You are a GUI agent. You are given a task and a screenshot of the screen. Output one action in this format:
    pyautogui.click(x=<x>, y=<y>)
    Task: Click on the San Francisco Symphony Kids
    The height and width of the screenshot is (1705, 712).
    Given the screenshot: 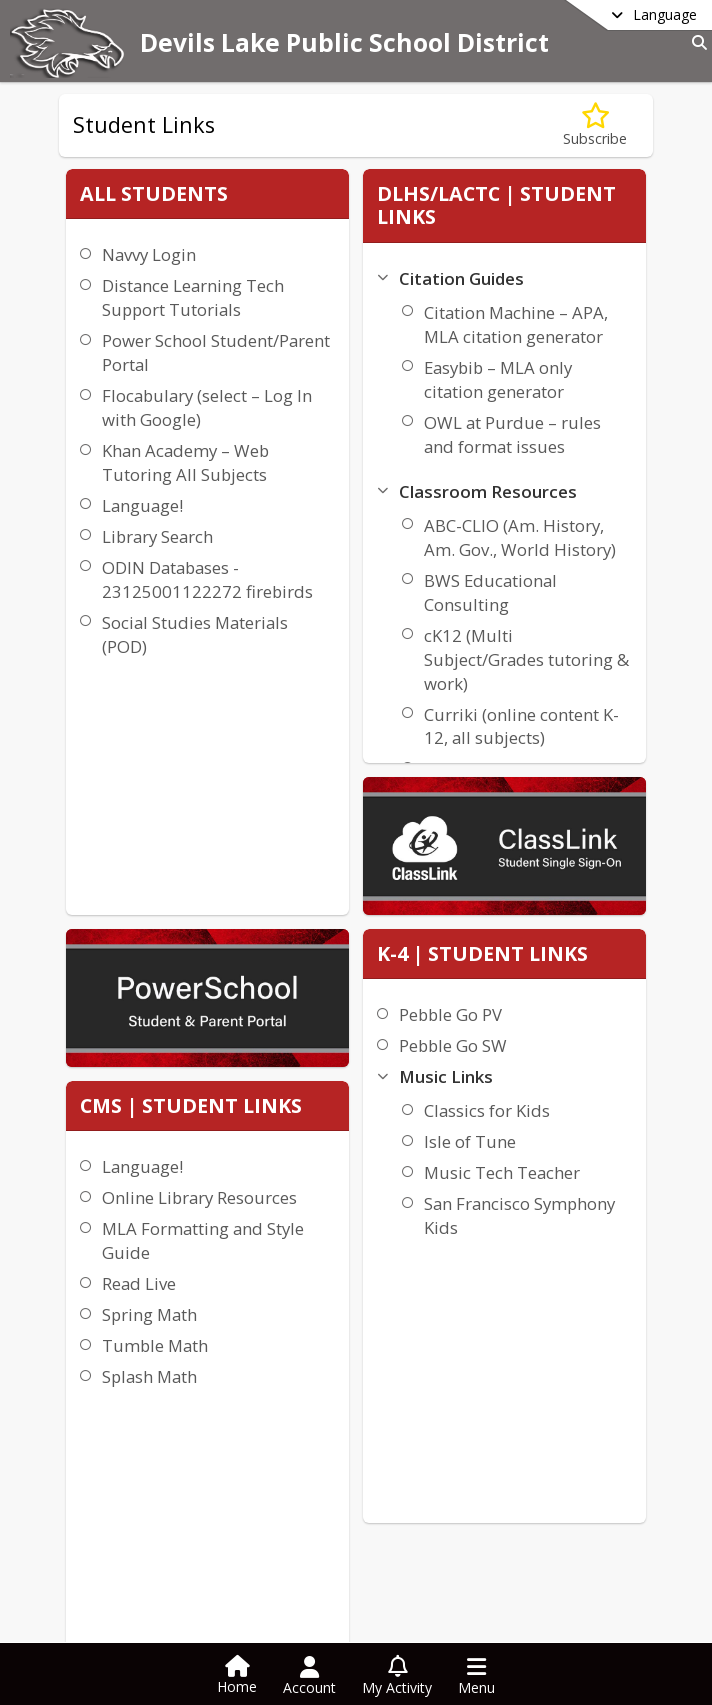 What is the action you would take?
    pyautogui.click(x=590, y=710)
    